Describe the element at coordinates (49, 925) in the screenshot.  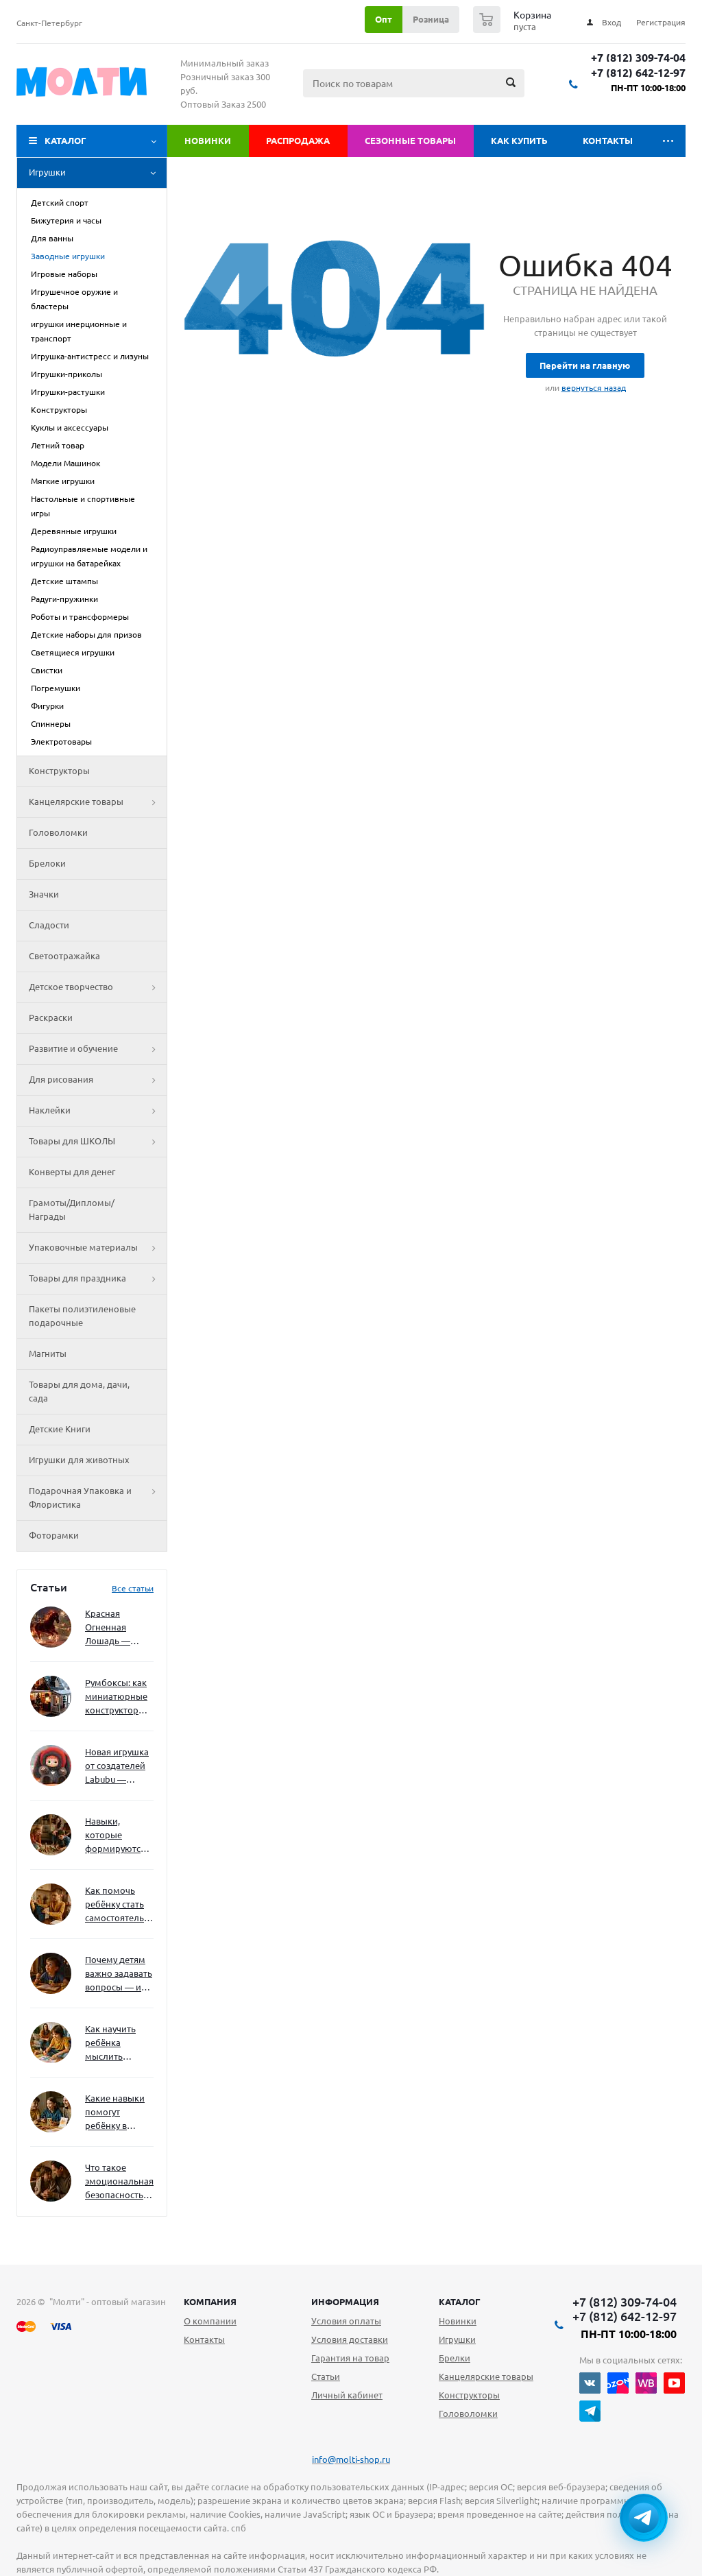
I see `Сладости` at that location.